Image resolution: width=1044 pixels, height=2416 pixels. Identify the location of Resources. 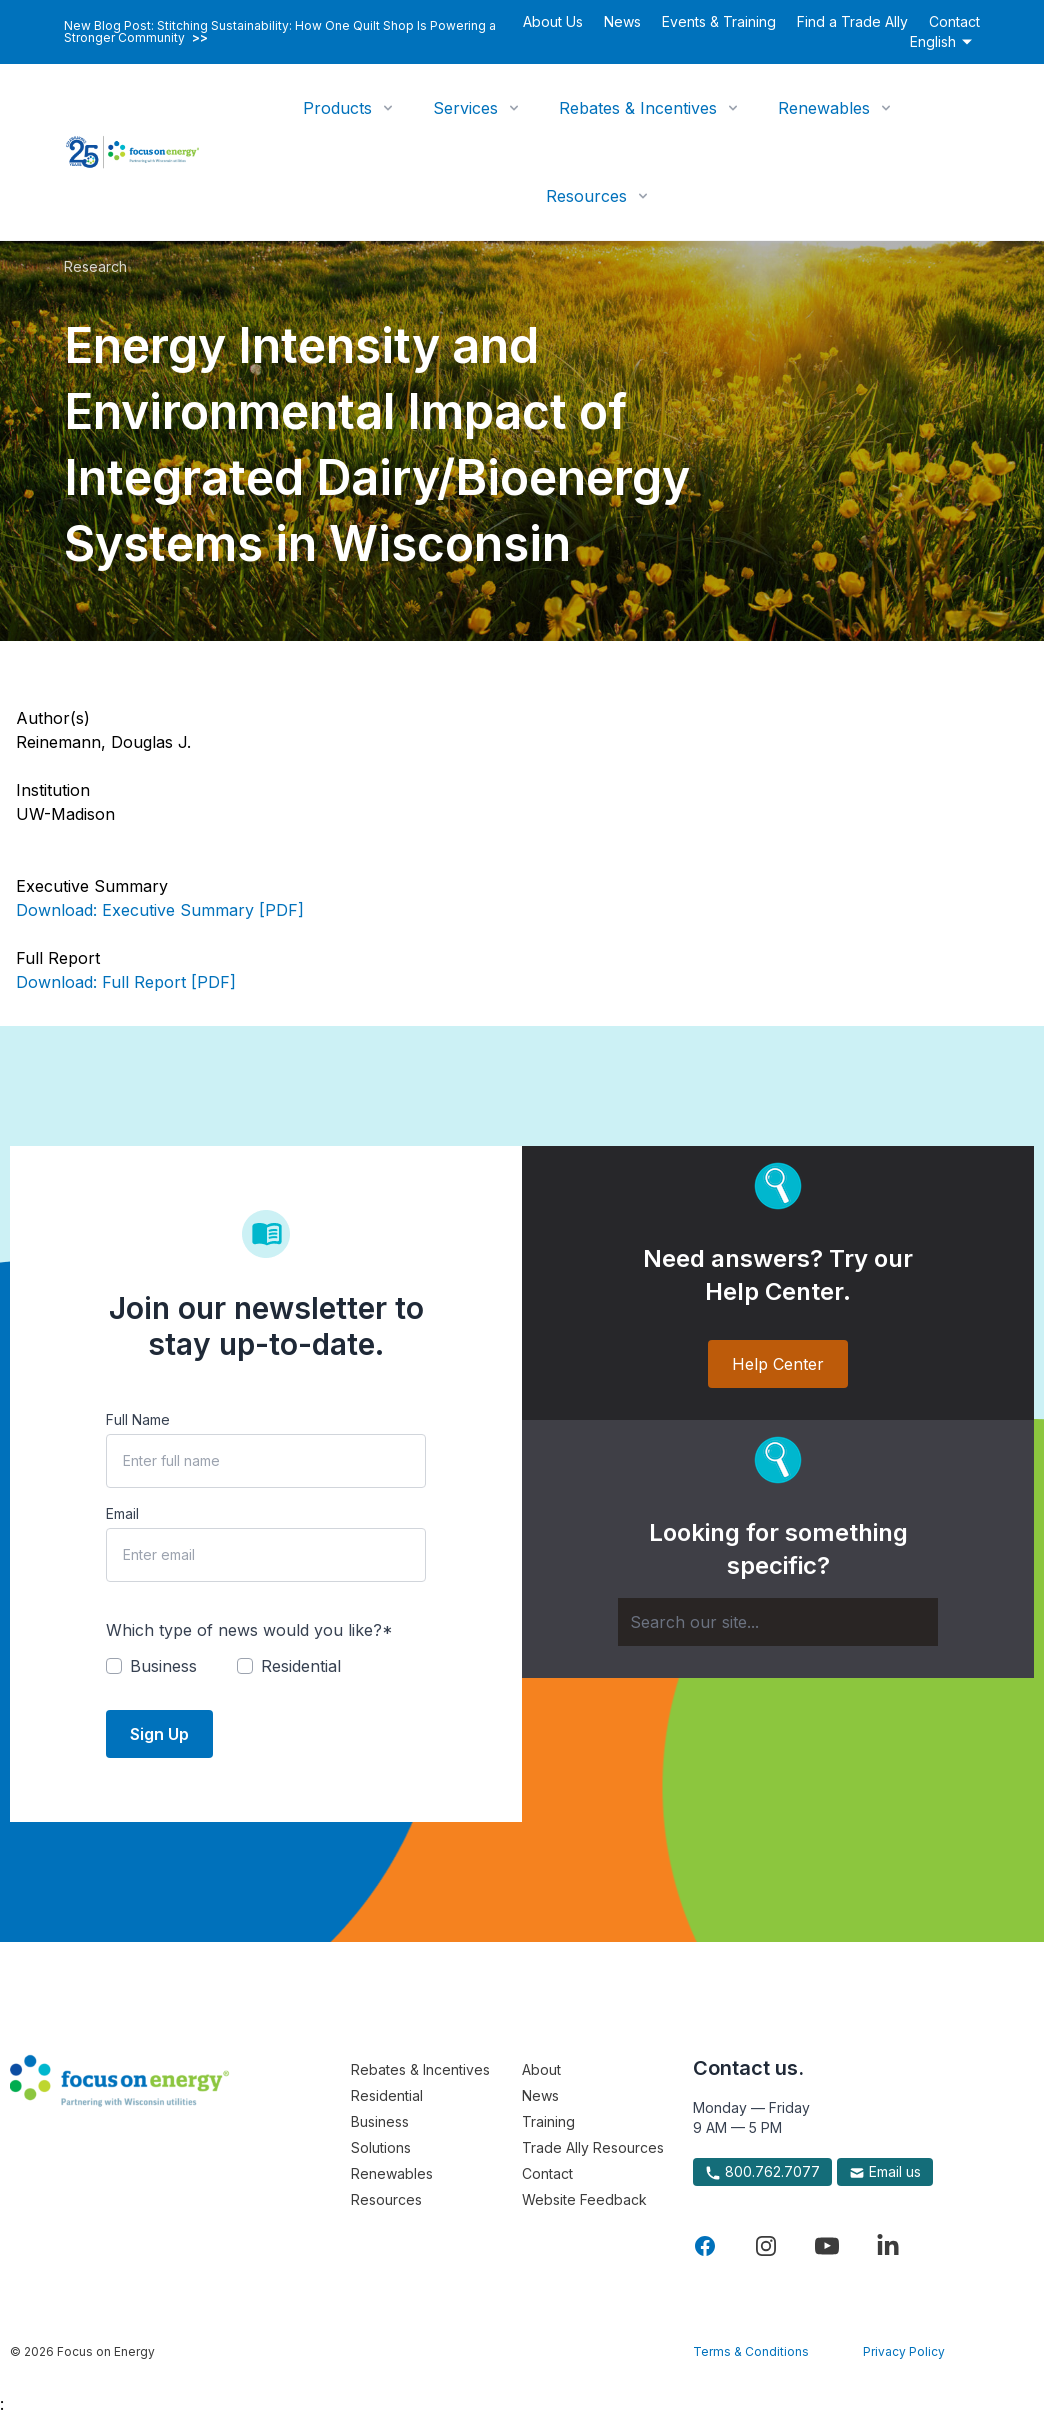
(586, 196).